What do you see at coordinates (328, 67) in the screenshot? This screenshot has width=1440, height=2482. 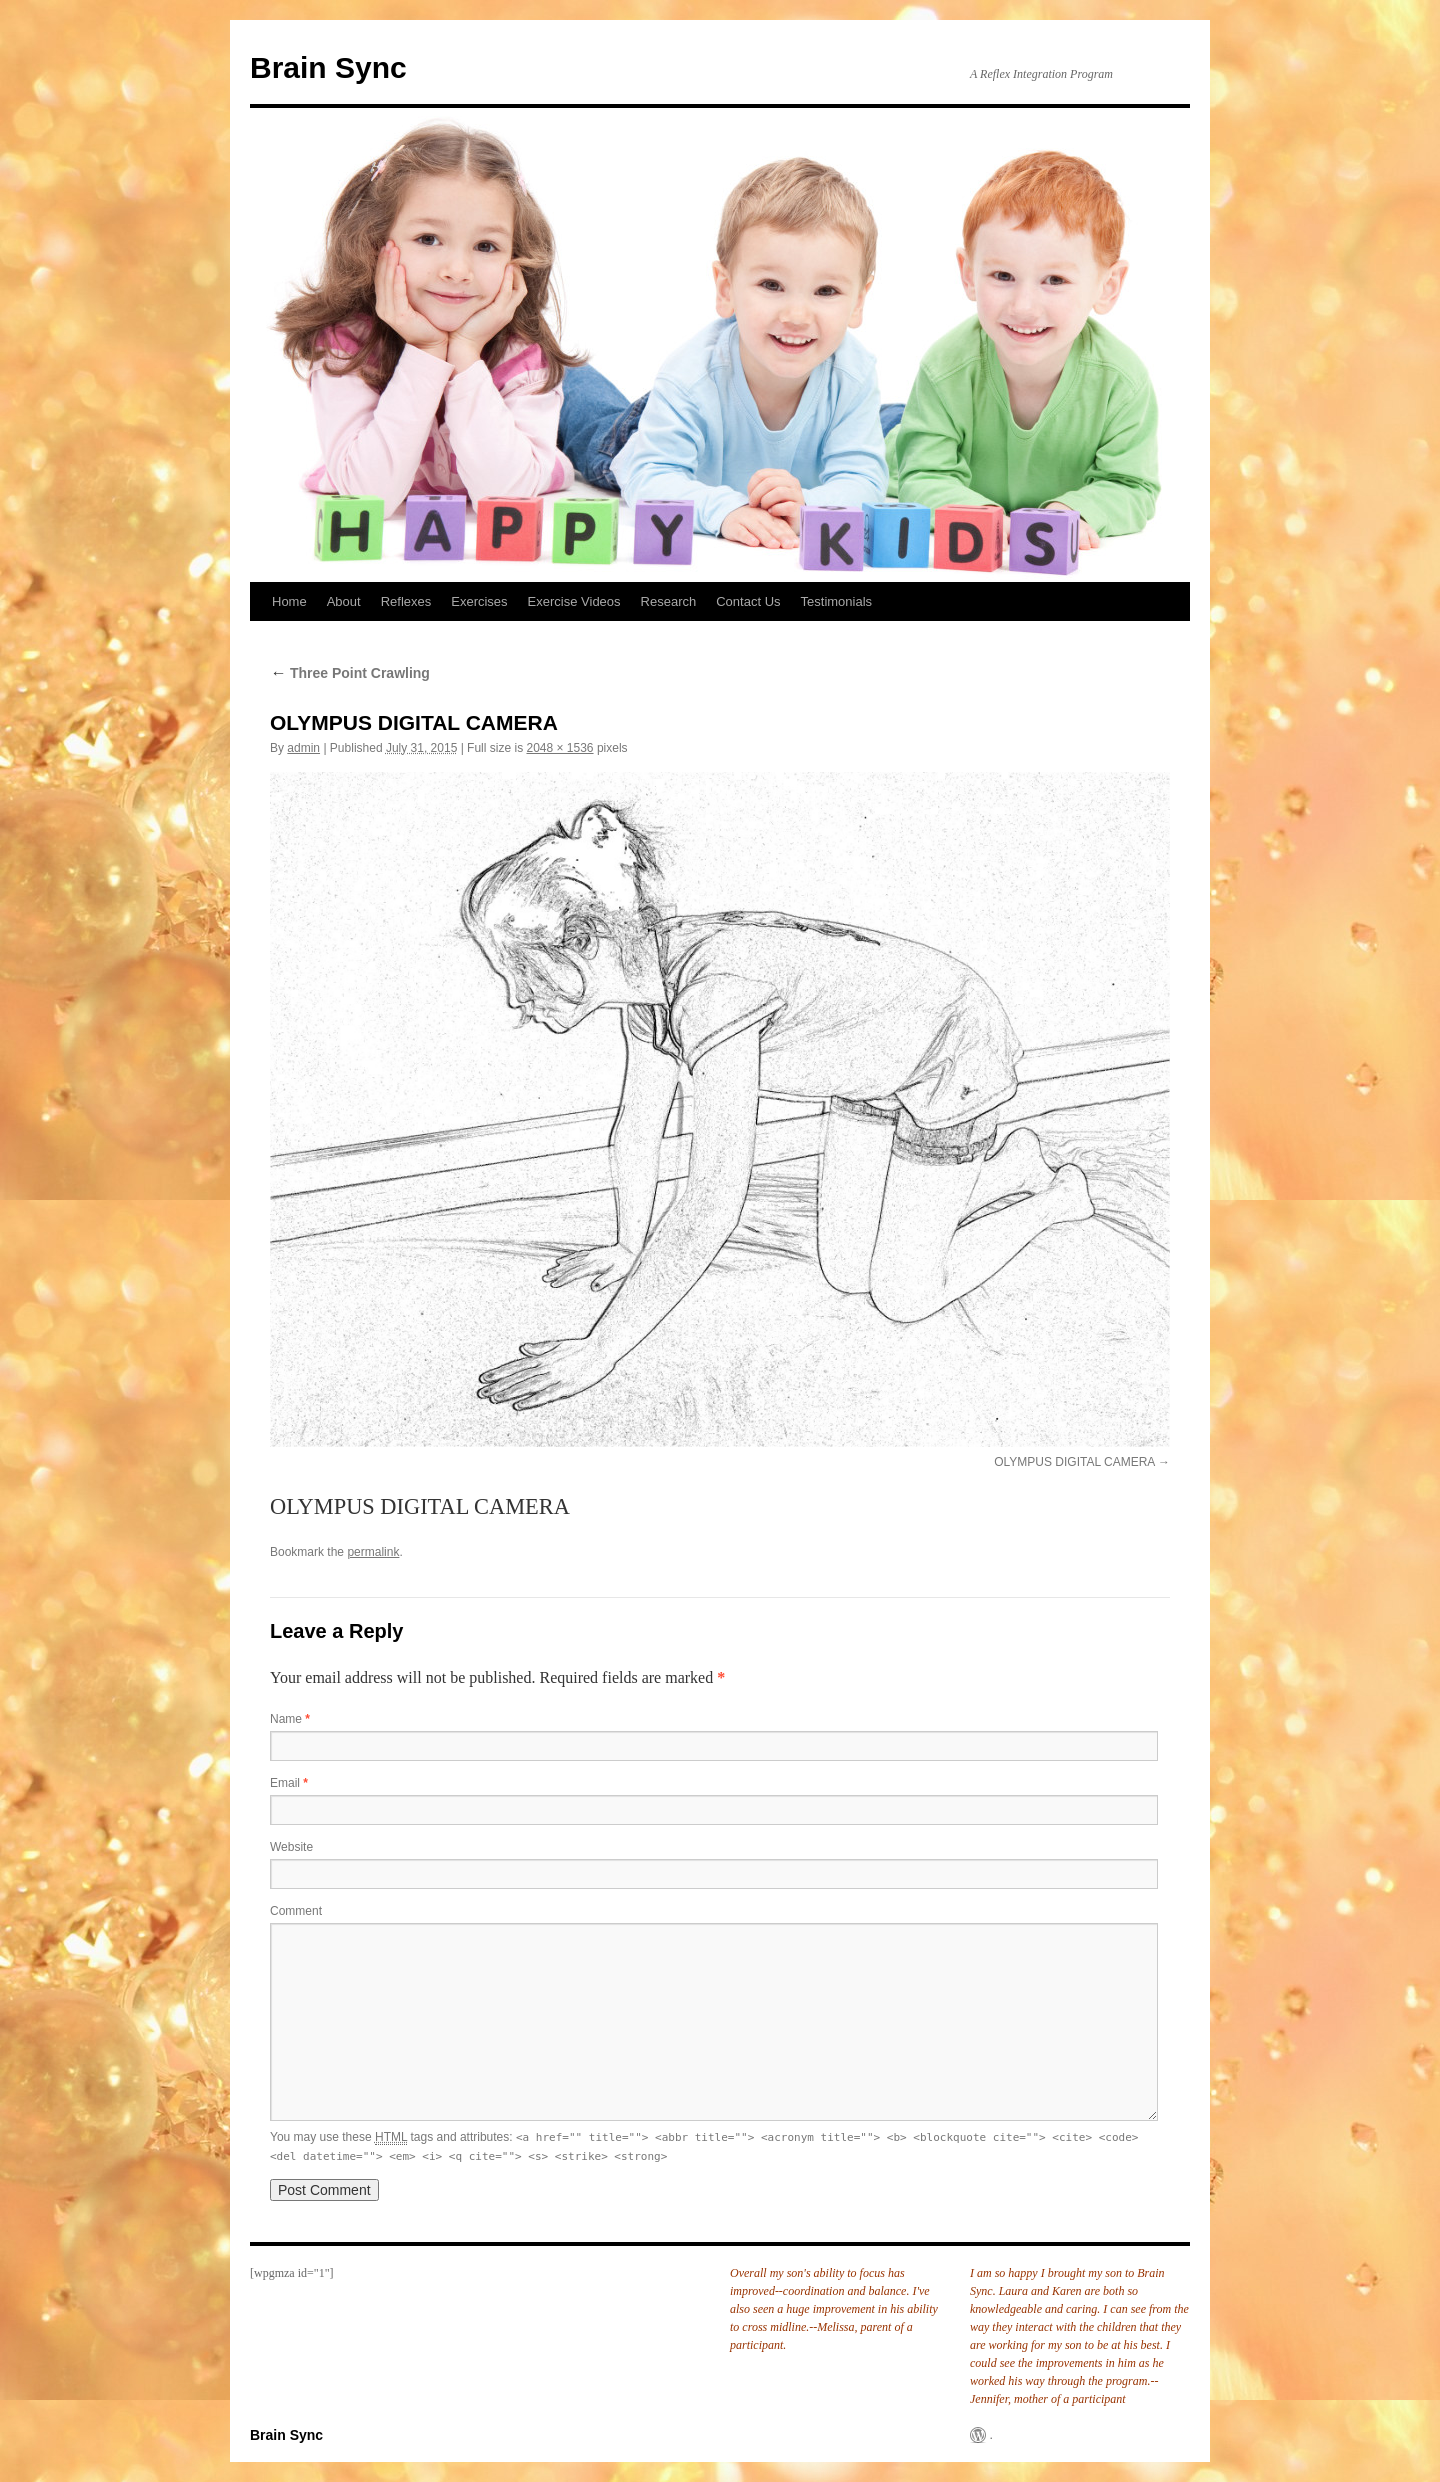 I see `Brain Sync` at bounding box center [328, 67].